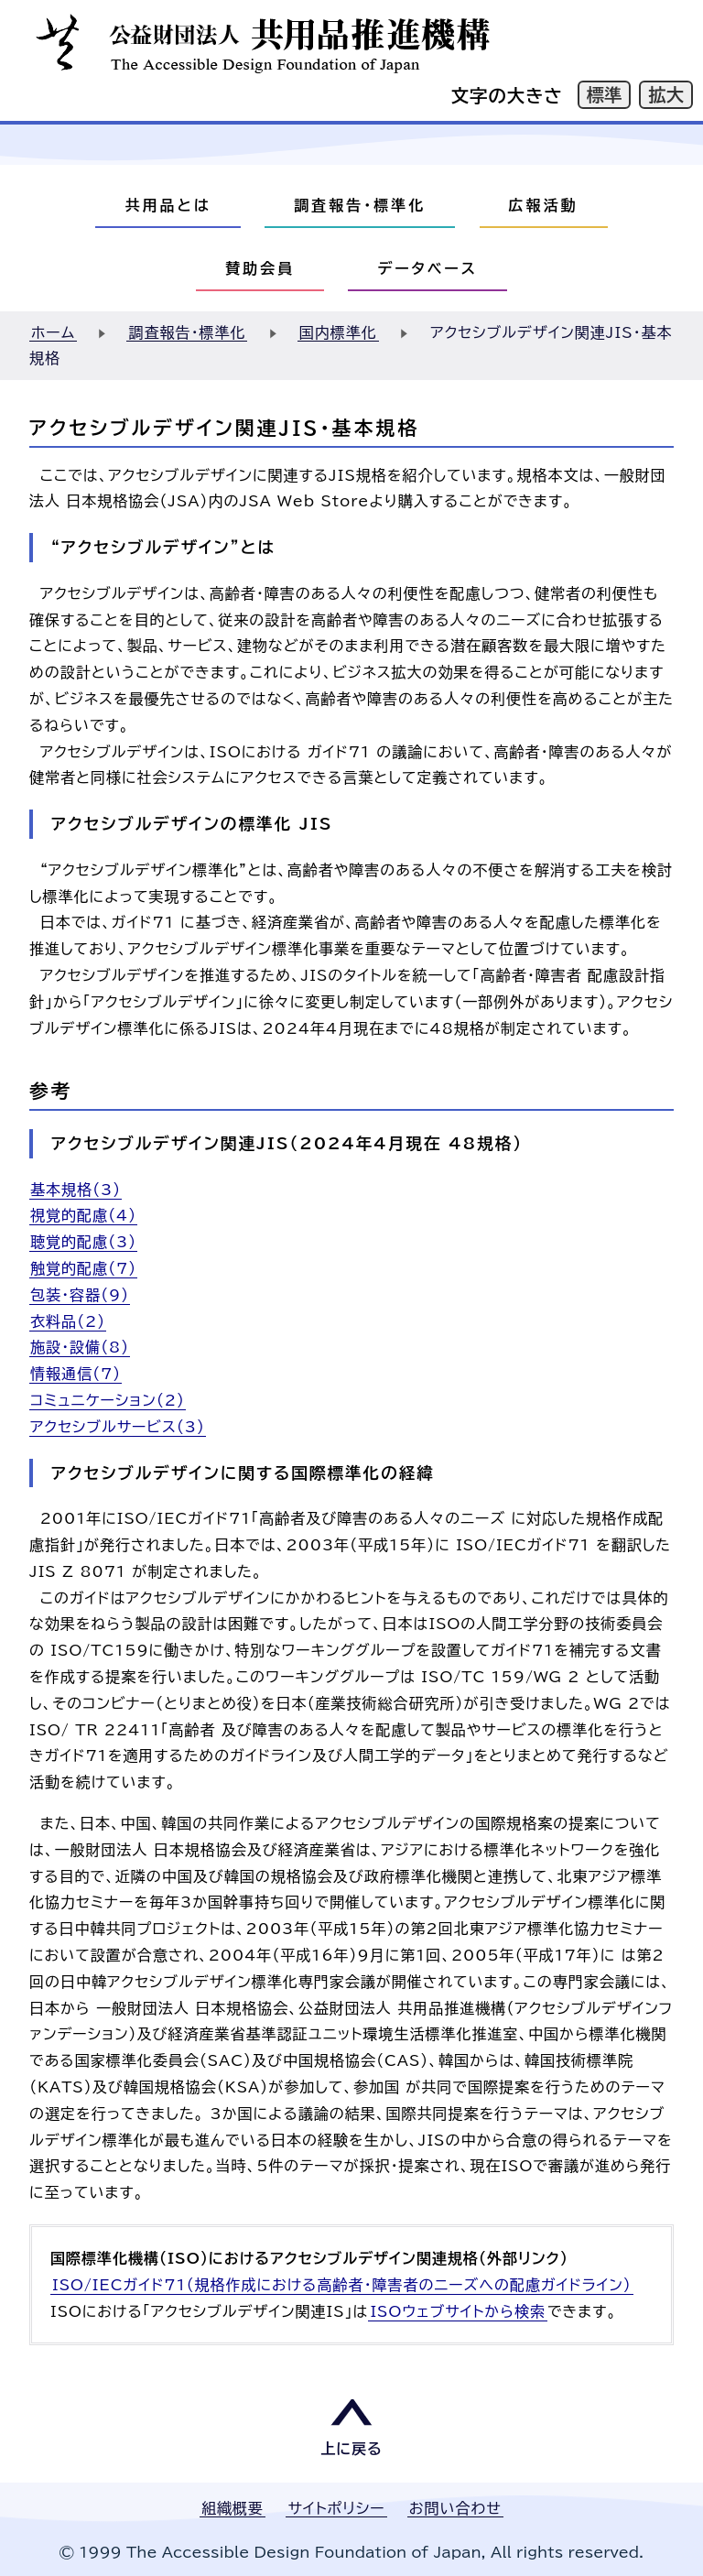 The width and height of the screenshot is (703, 2576). Describe the element at coordinates (167, 205) in the screenshot. I see `共用品とは` at that location.